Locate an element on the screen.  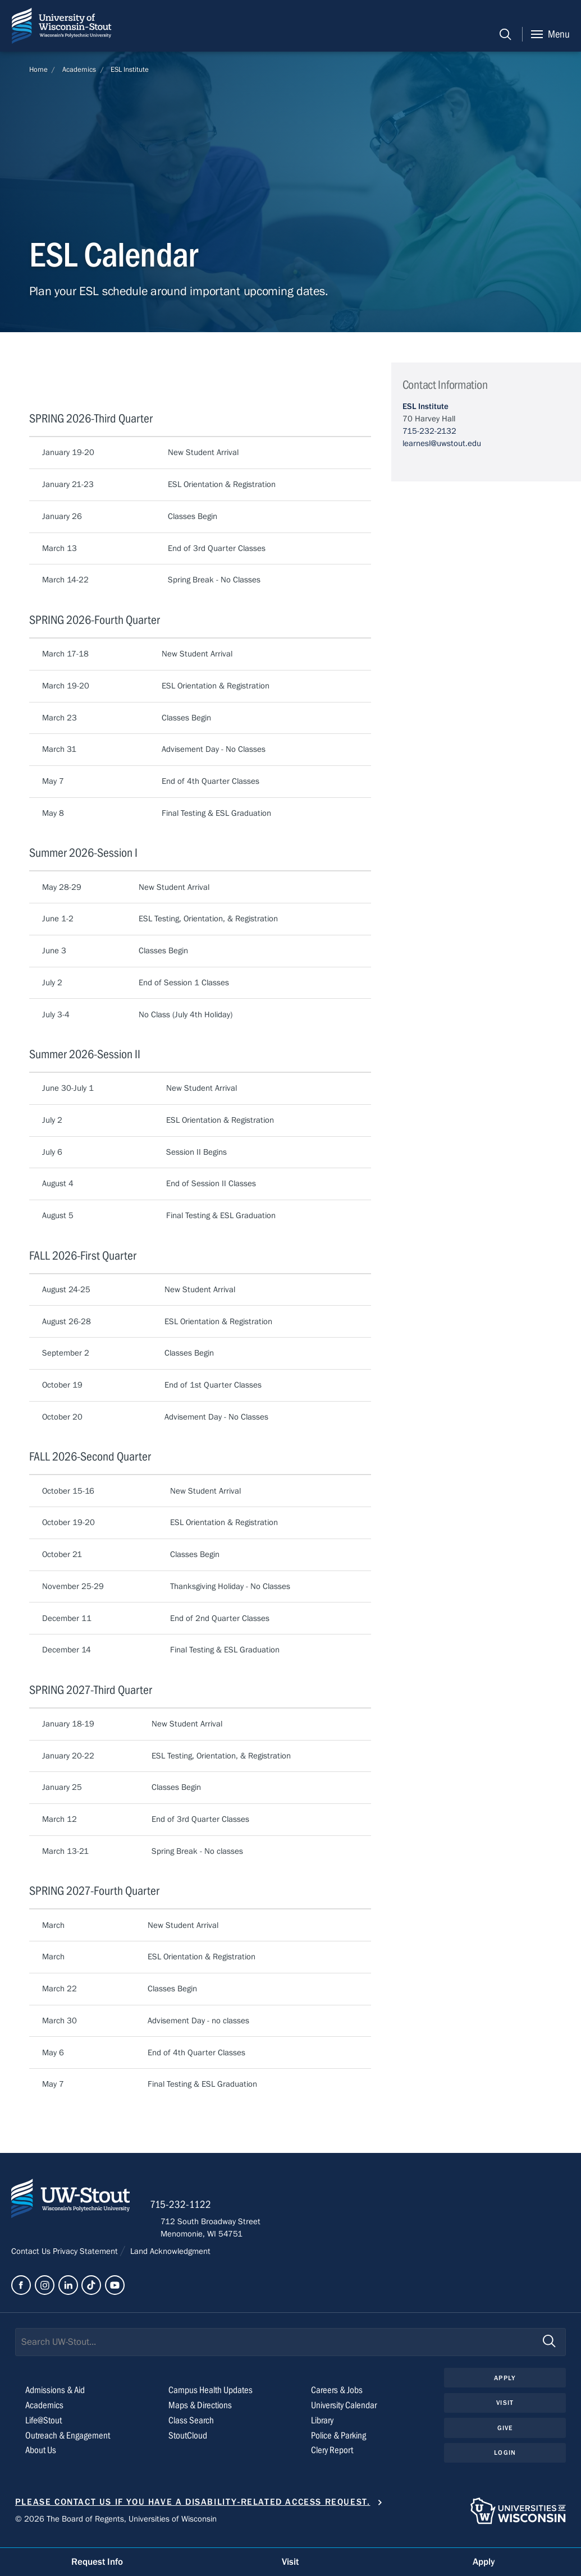
Apply is located at coordinates (504, 2385).